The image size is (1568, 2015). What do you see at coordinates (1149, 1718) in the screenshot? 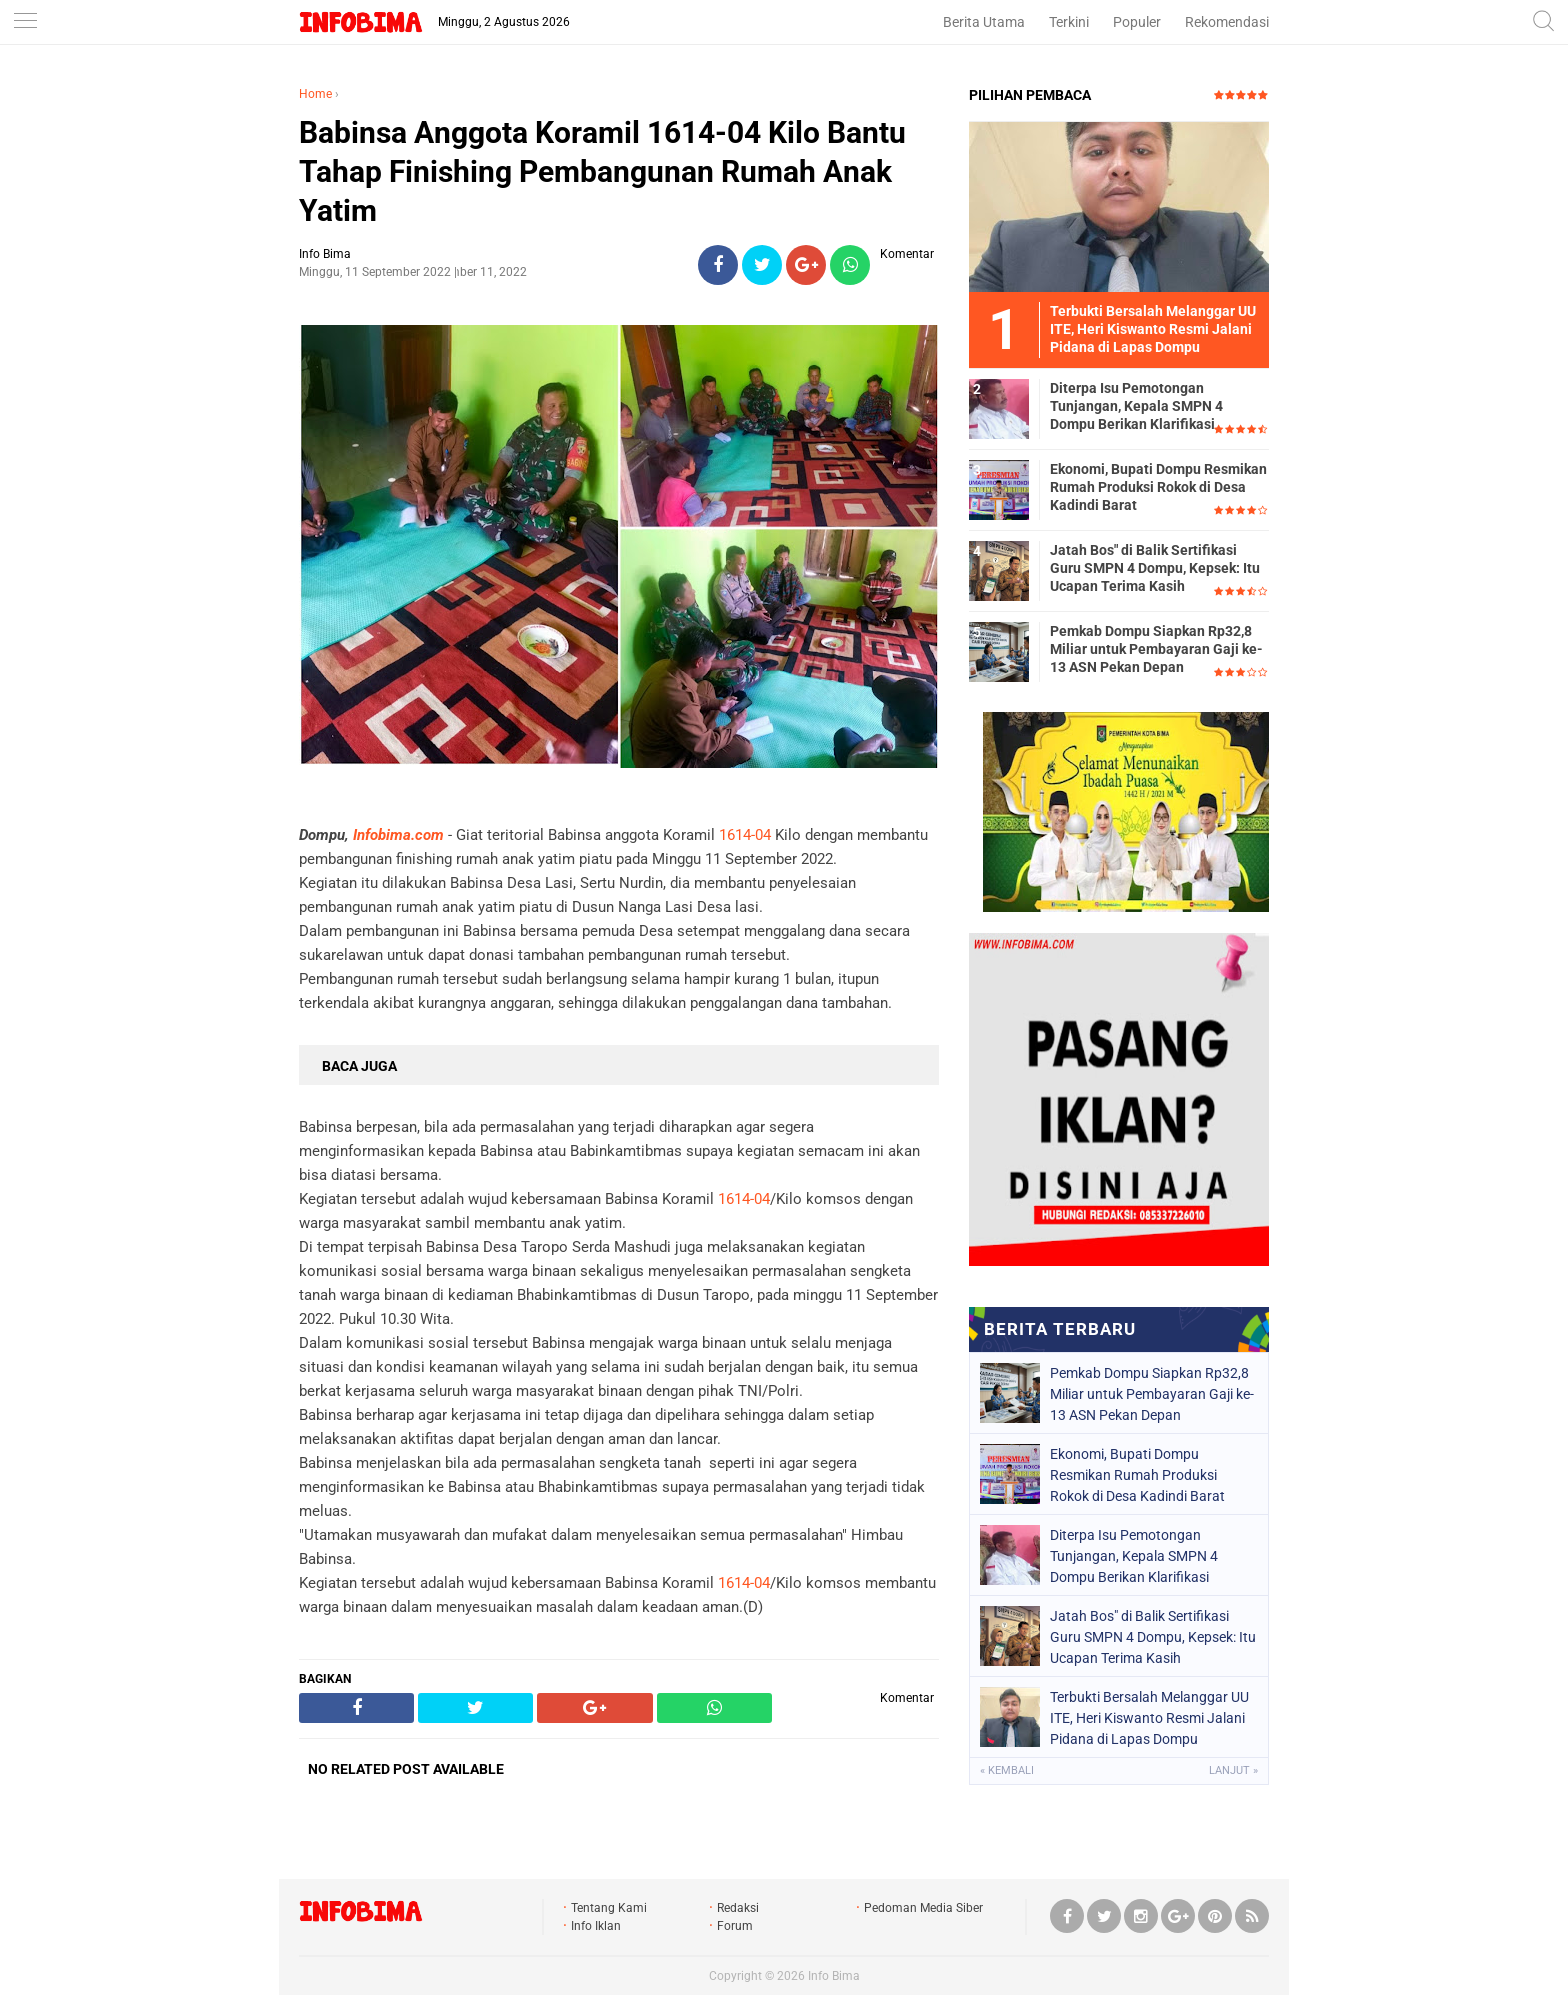
I see `Terbukti Bersalah Melanggar UU ITE, Heri Kiswanto Resmi Jalani Pidana di Lapas Dompu` at bounding box center [1149, 1718].